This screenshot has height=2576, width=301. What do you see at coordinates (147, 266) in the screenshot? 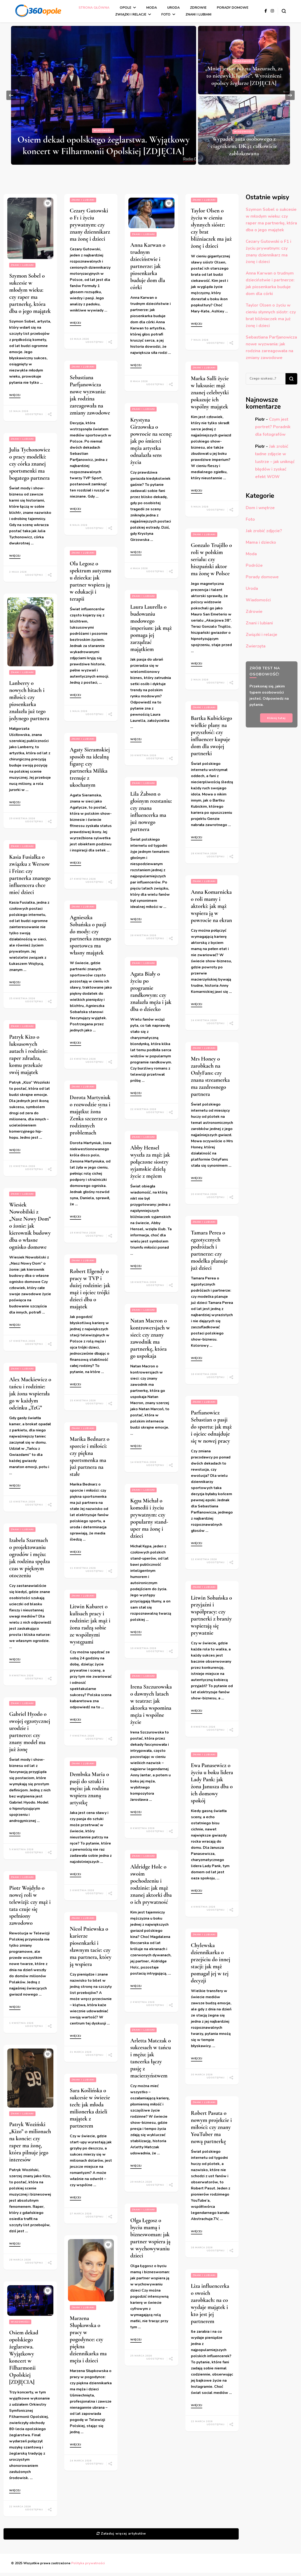
I see `Anna Karwan o trudnym dzieciństwie i partnerze: jak piosenkarka buduje dom dla córki` at bounding box center [147, 266].